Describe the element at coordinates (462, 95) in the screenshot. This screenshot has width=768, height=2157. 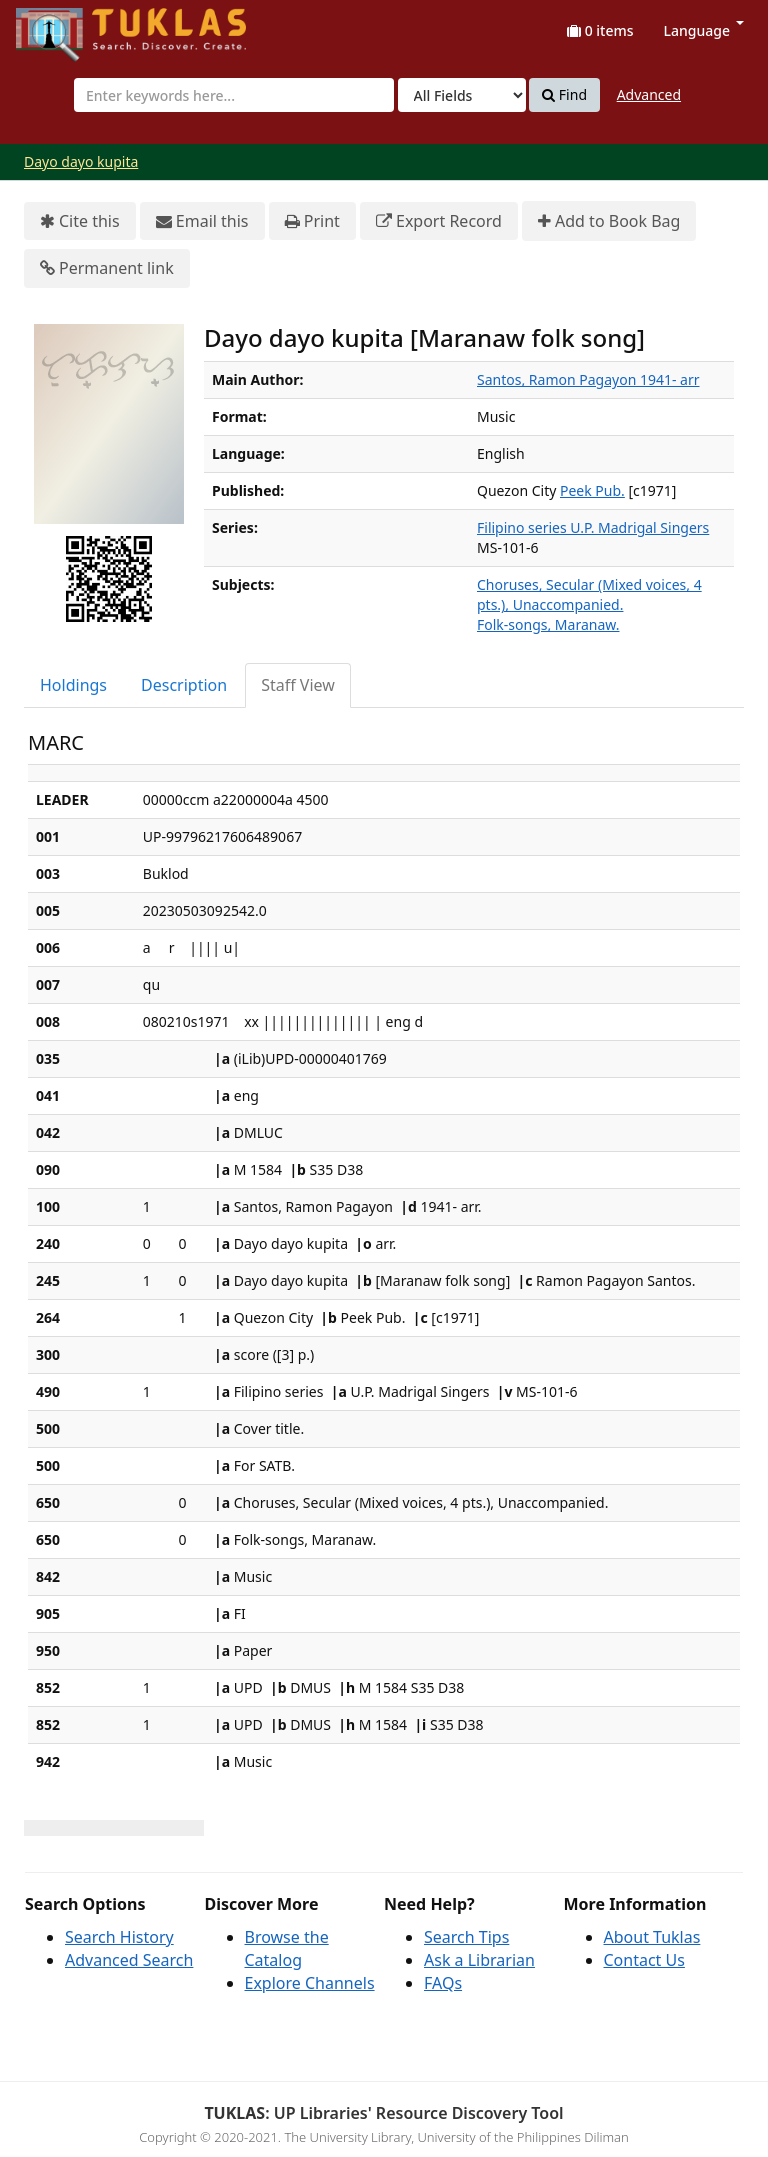
I see `[Search type]` at that location.